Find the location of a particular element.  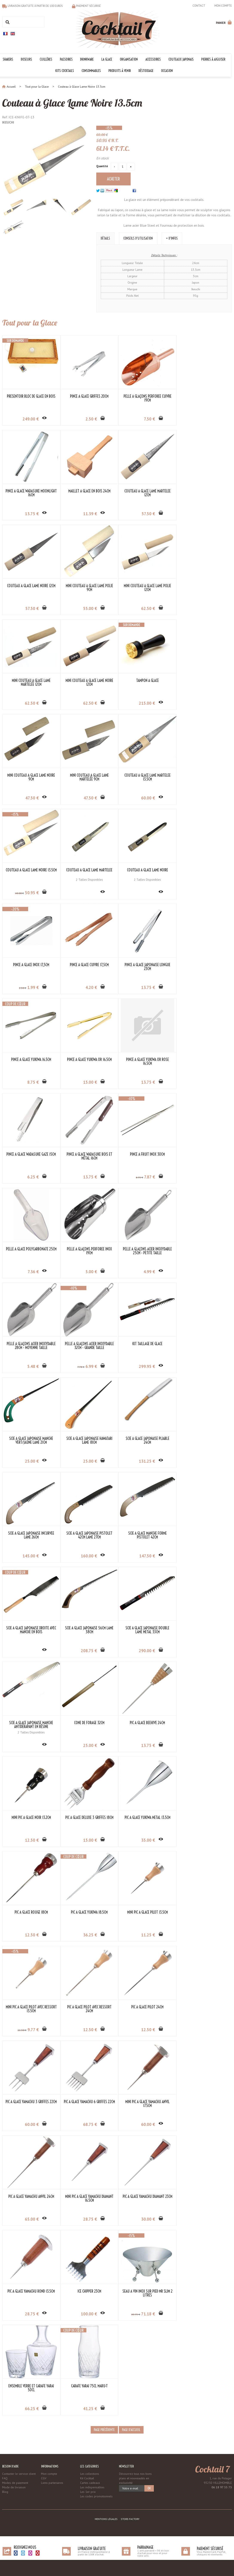

Cone de Forage 32cm is located at coordinates (203, 1344).